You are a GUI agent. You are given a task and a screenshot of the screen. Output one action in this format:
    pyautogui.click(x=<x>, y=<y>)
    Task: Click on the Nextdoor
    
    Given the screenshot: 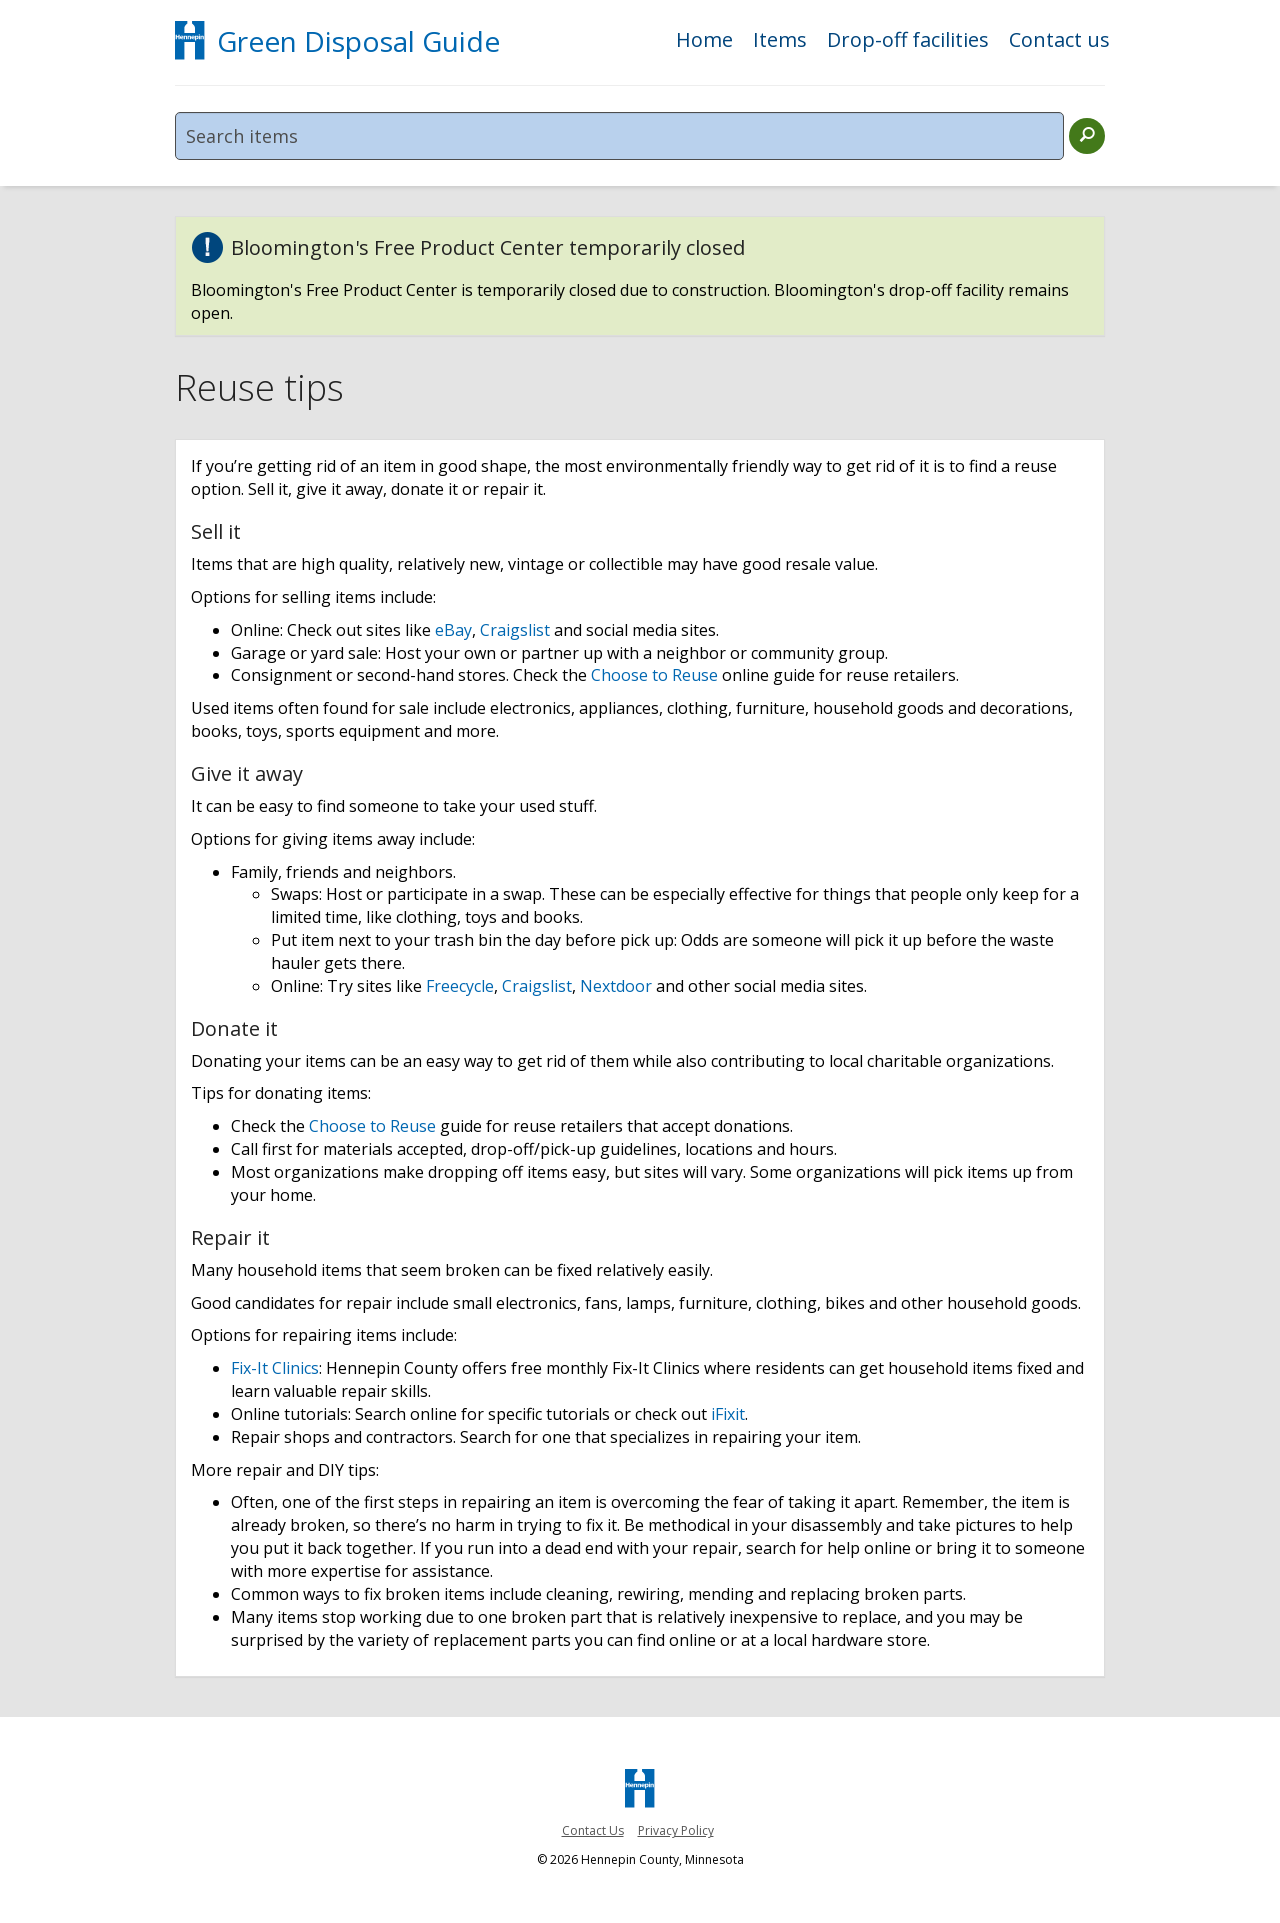 What is the action you would take?
    pyautogui.click(x=616, y=986)
    